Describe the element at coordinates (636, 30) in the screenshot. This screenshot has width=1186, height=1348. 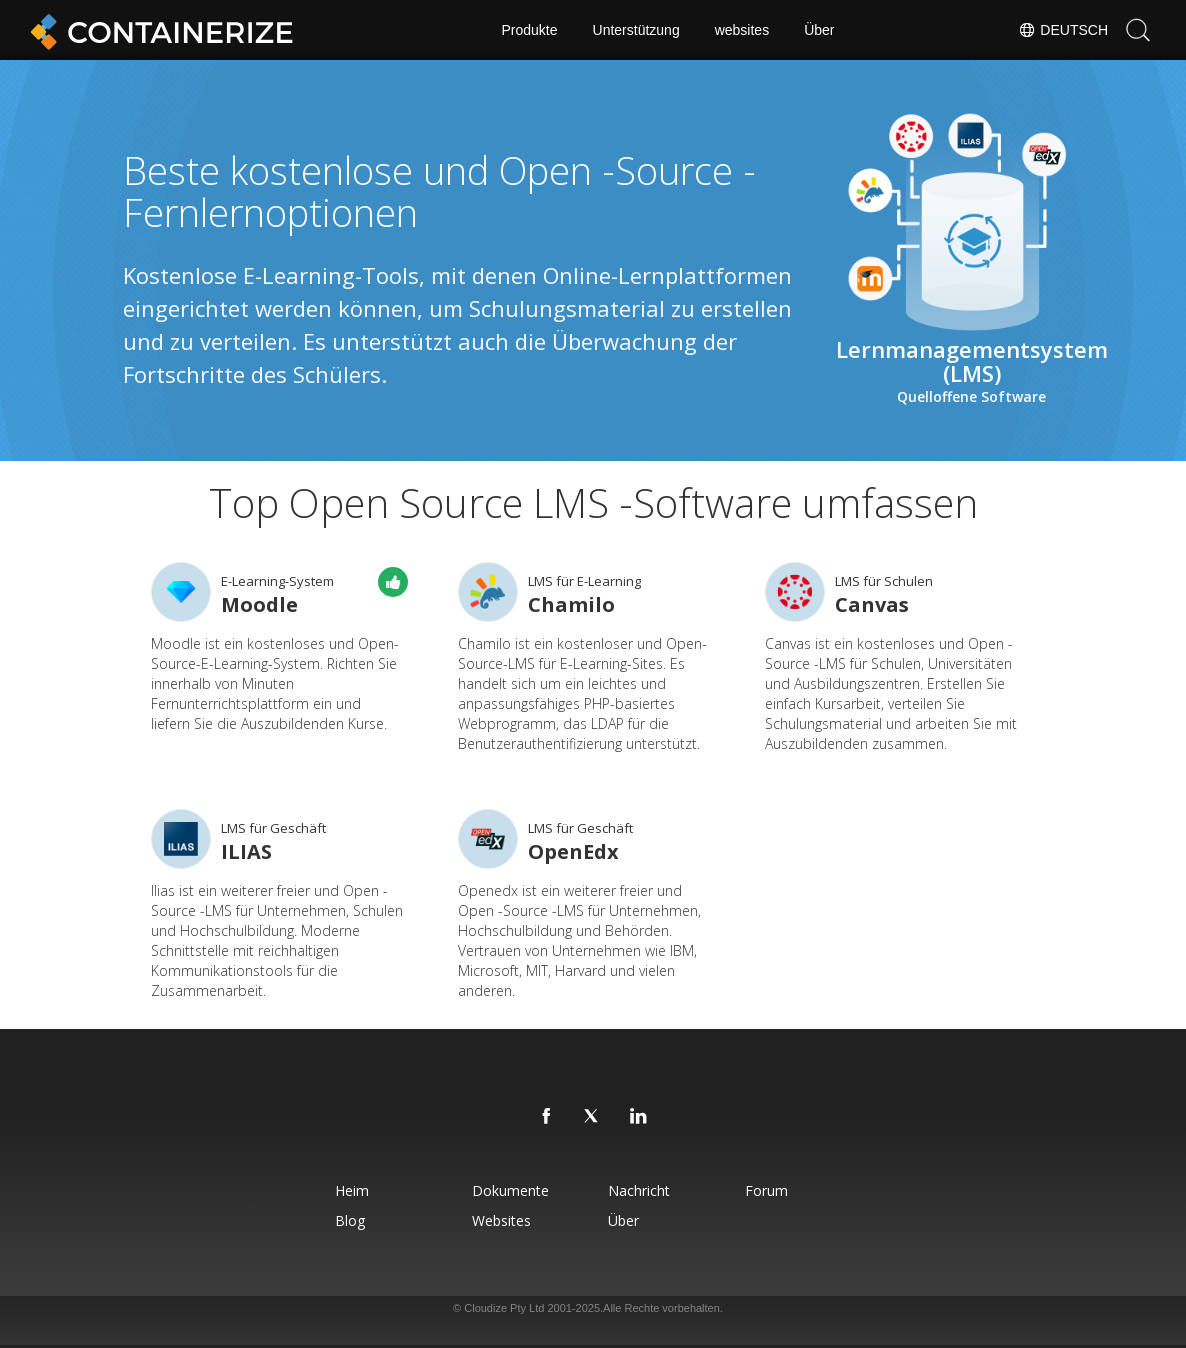
I see `Unterstützung` at that location.